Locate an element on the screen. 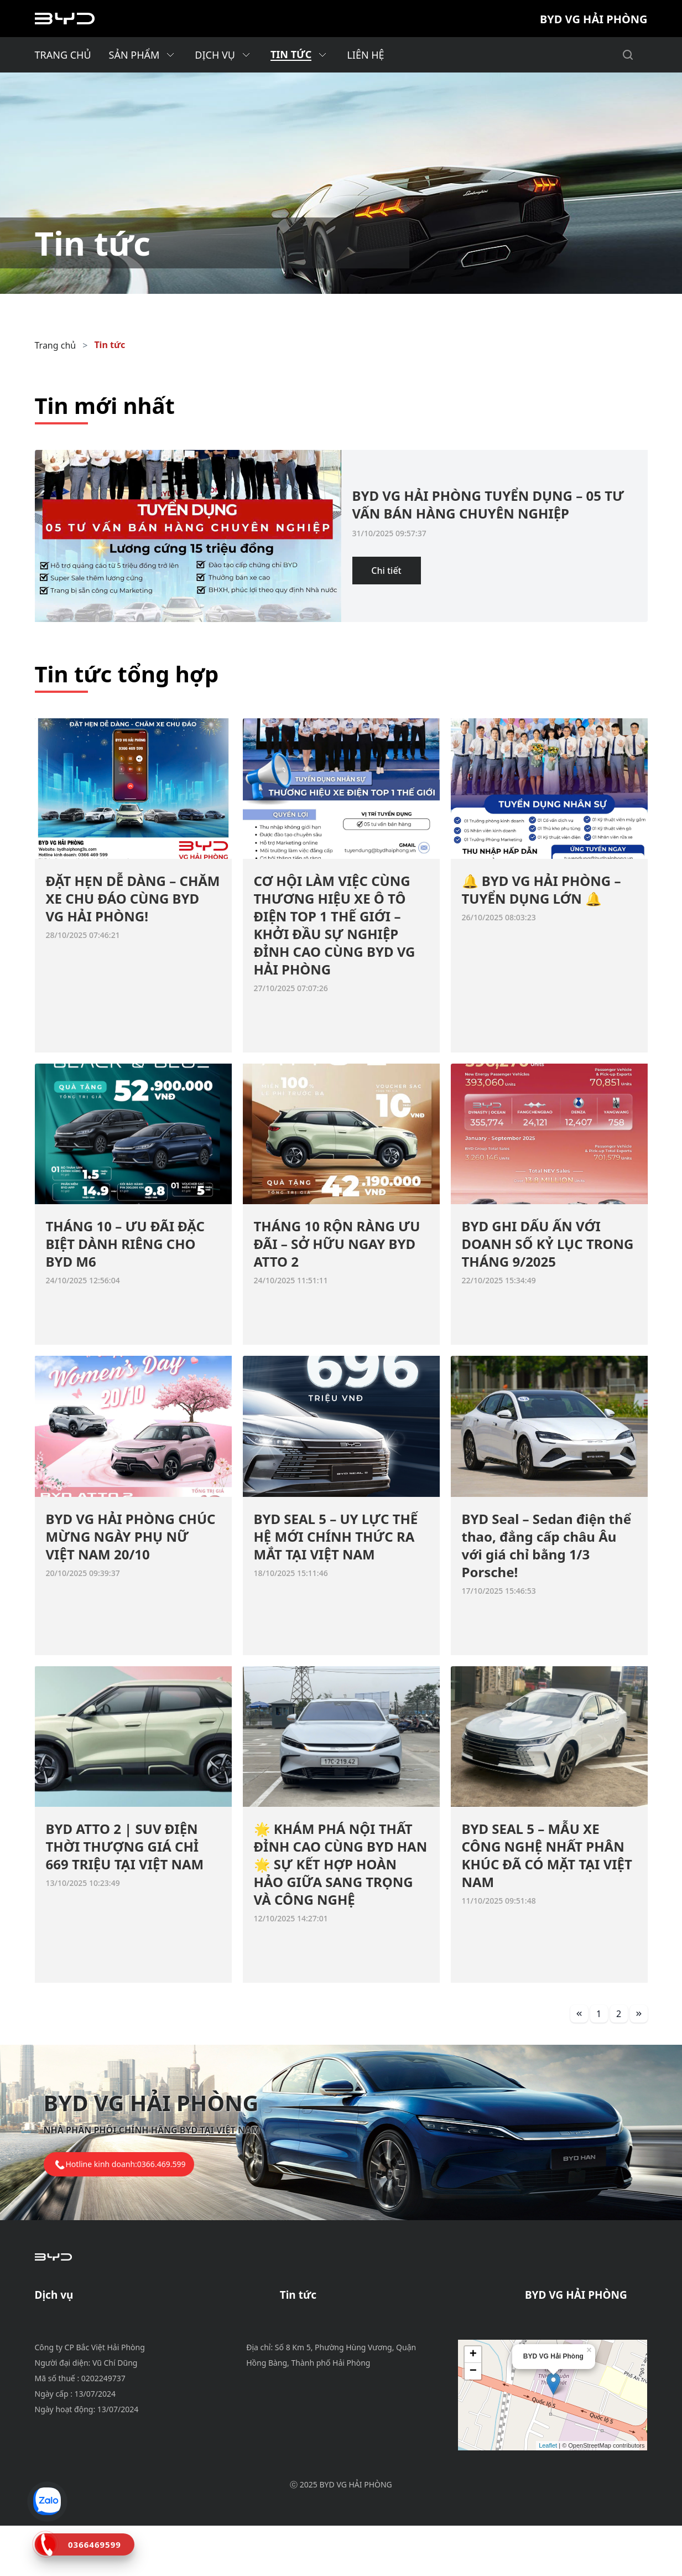  Tin tức is located at coordinates (109, 345).